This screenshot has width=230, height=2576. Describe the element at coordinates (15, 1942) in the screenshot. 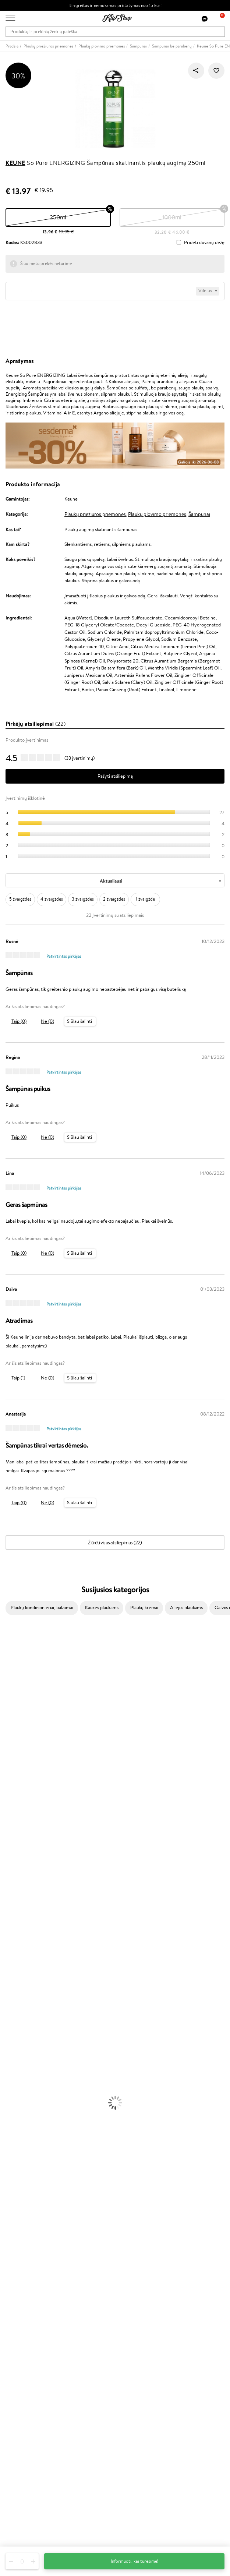

I see `Kondicionieriai` at that location.